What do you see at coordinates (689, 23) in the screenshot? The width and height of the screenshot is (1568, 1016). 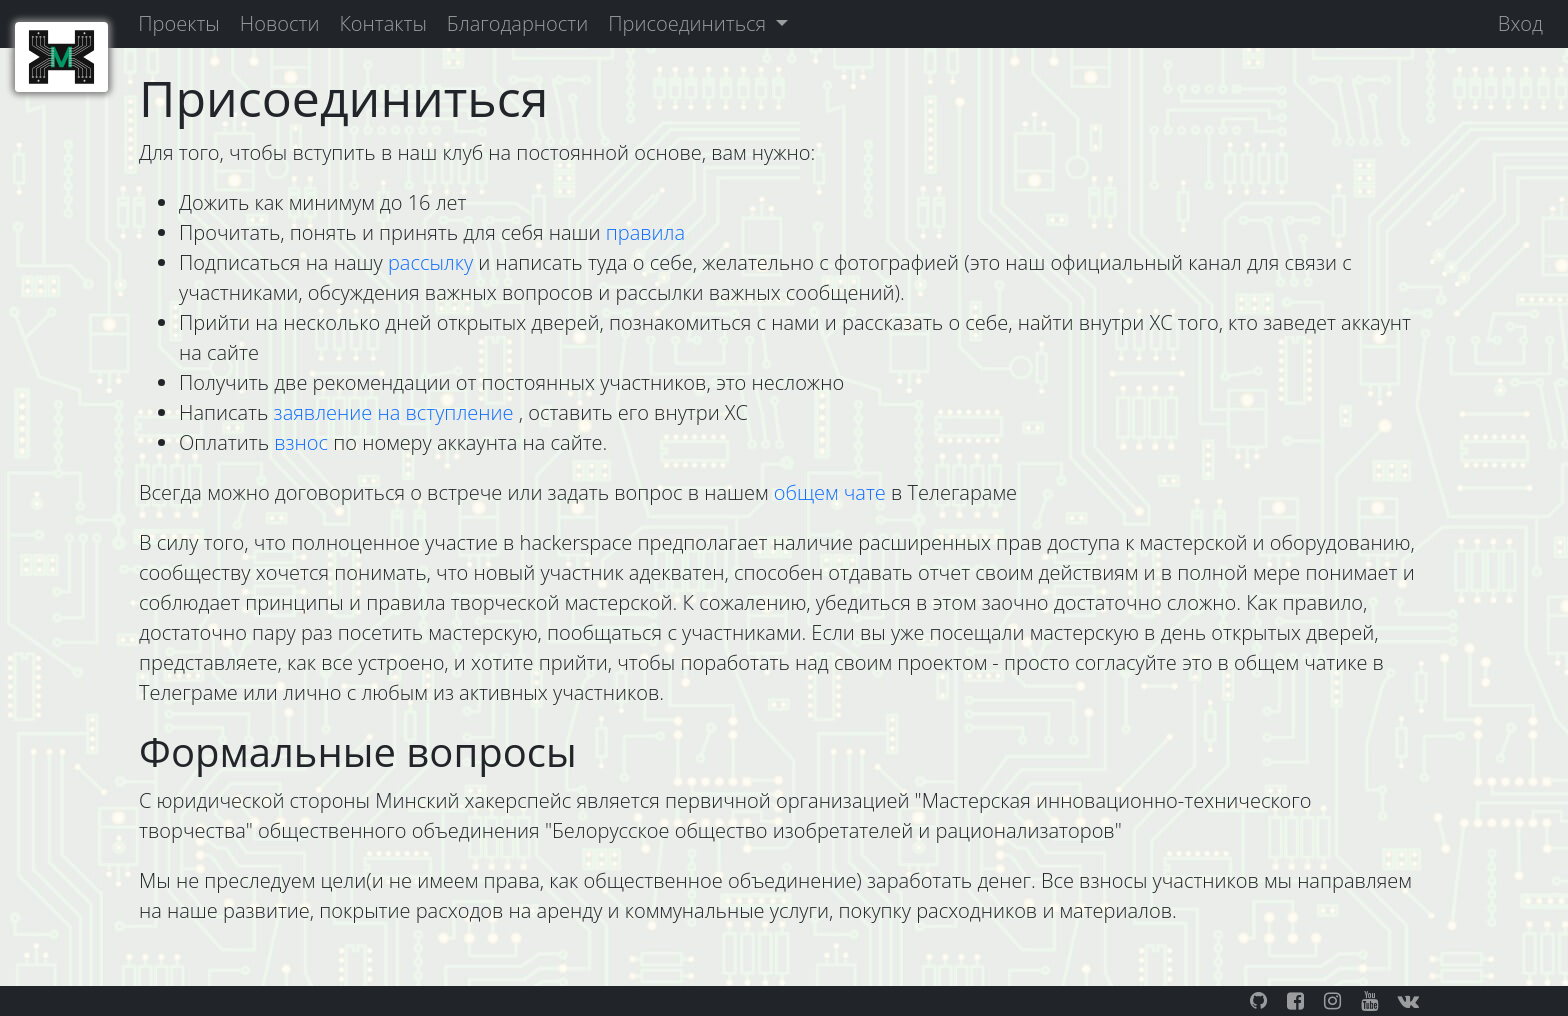 I see `Присоединиться` at bounding box center [689, 23].